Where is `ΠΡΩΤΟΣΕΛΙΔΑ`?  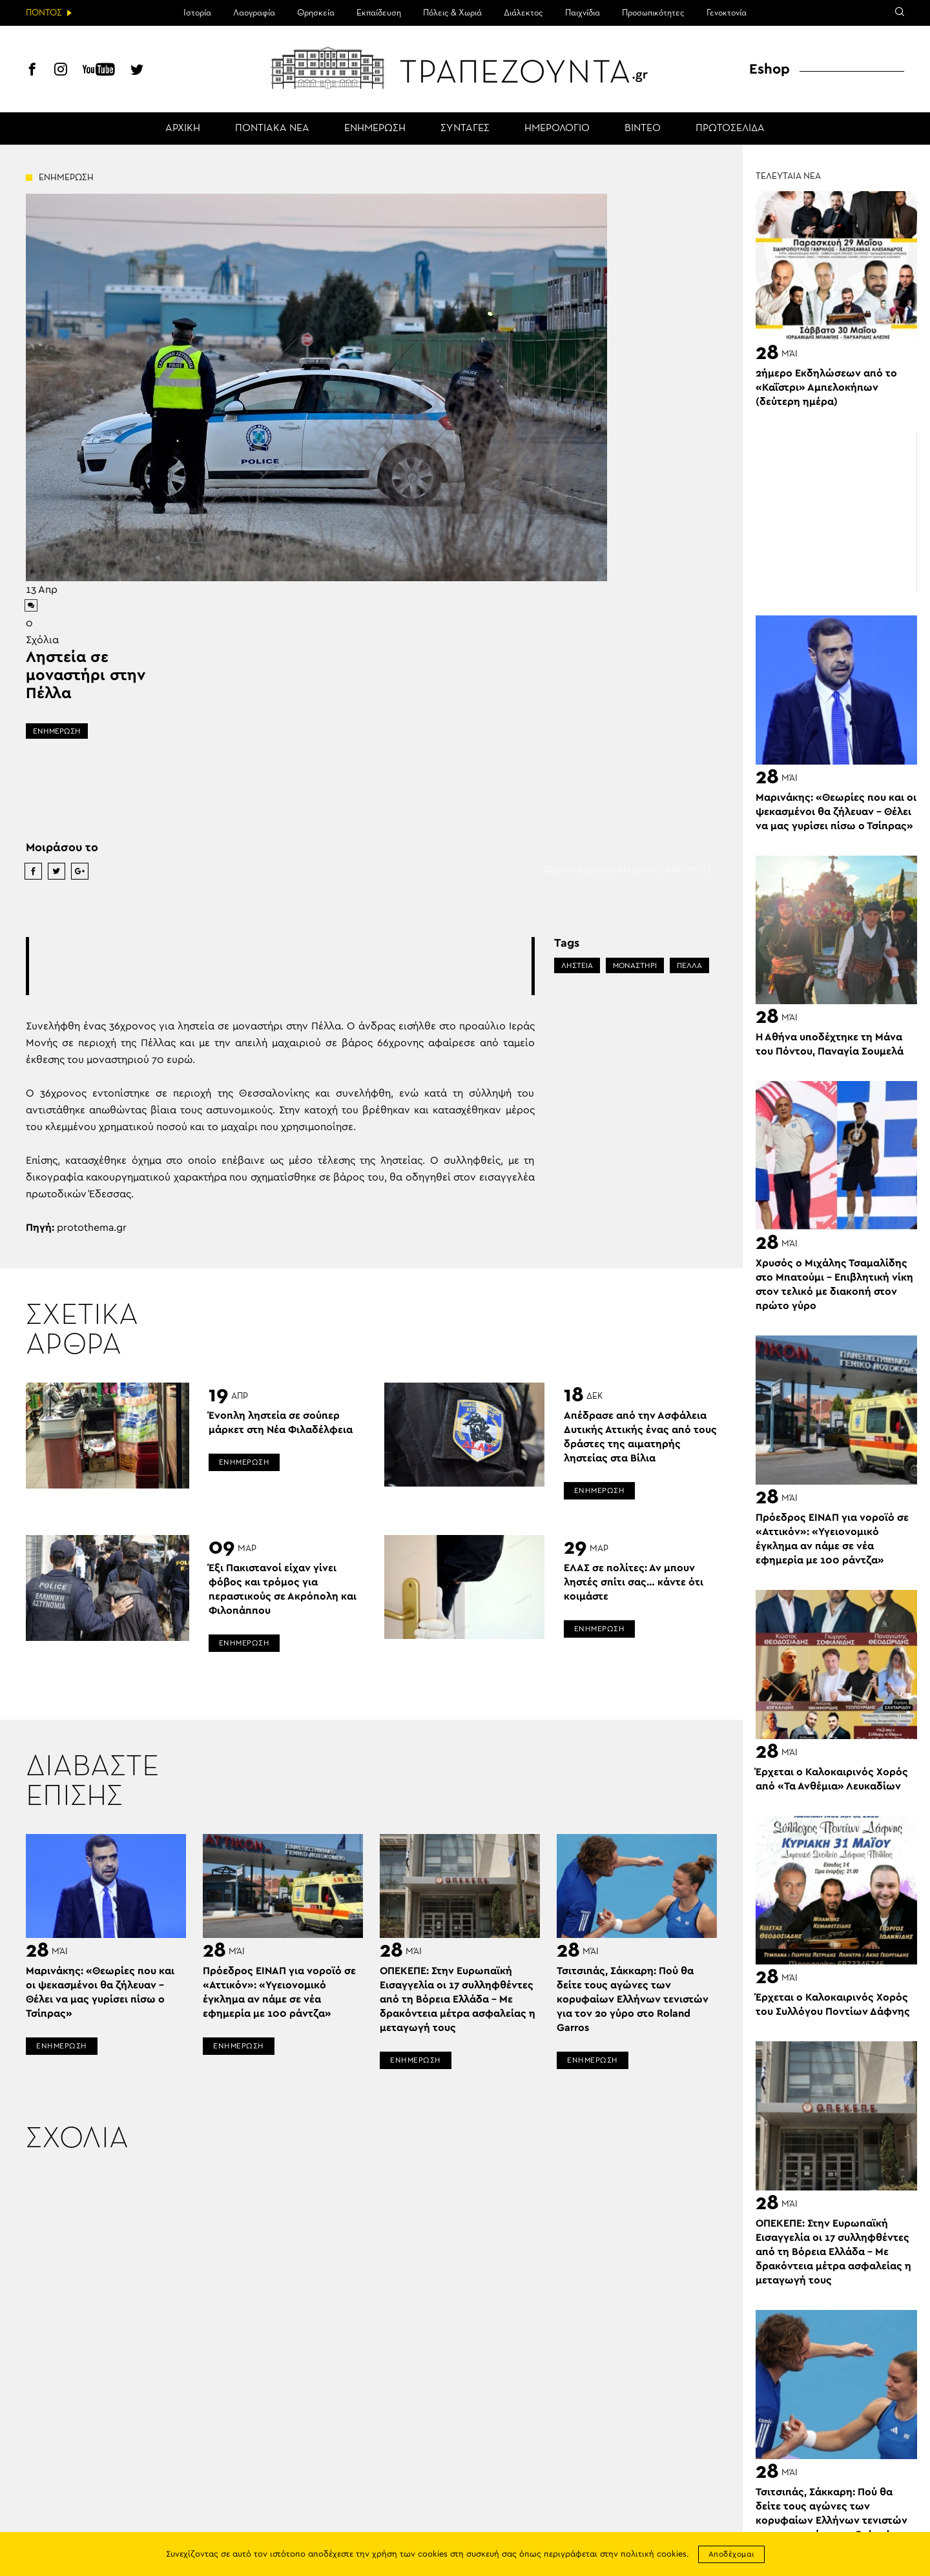 ΠΡΩΤΟΣΕΛΙΔΑ is located at coordinates (730, 128).